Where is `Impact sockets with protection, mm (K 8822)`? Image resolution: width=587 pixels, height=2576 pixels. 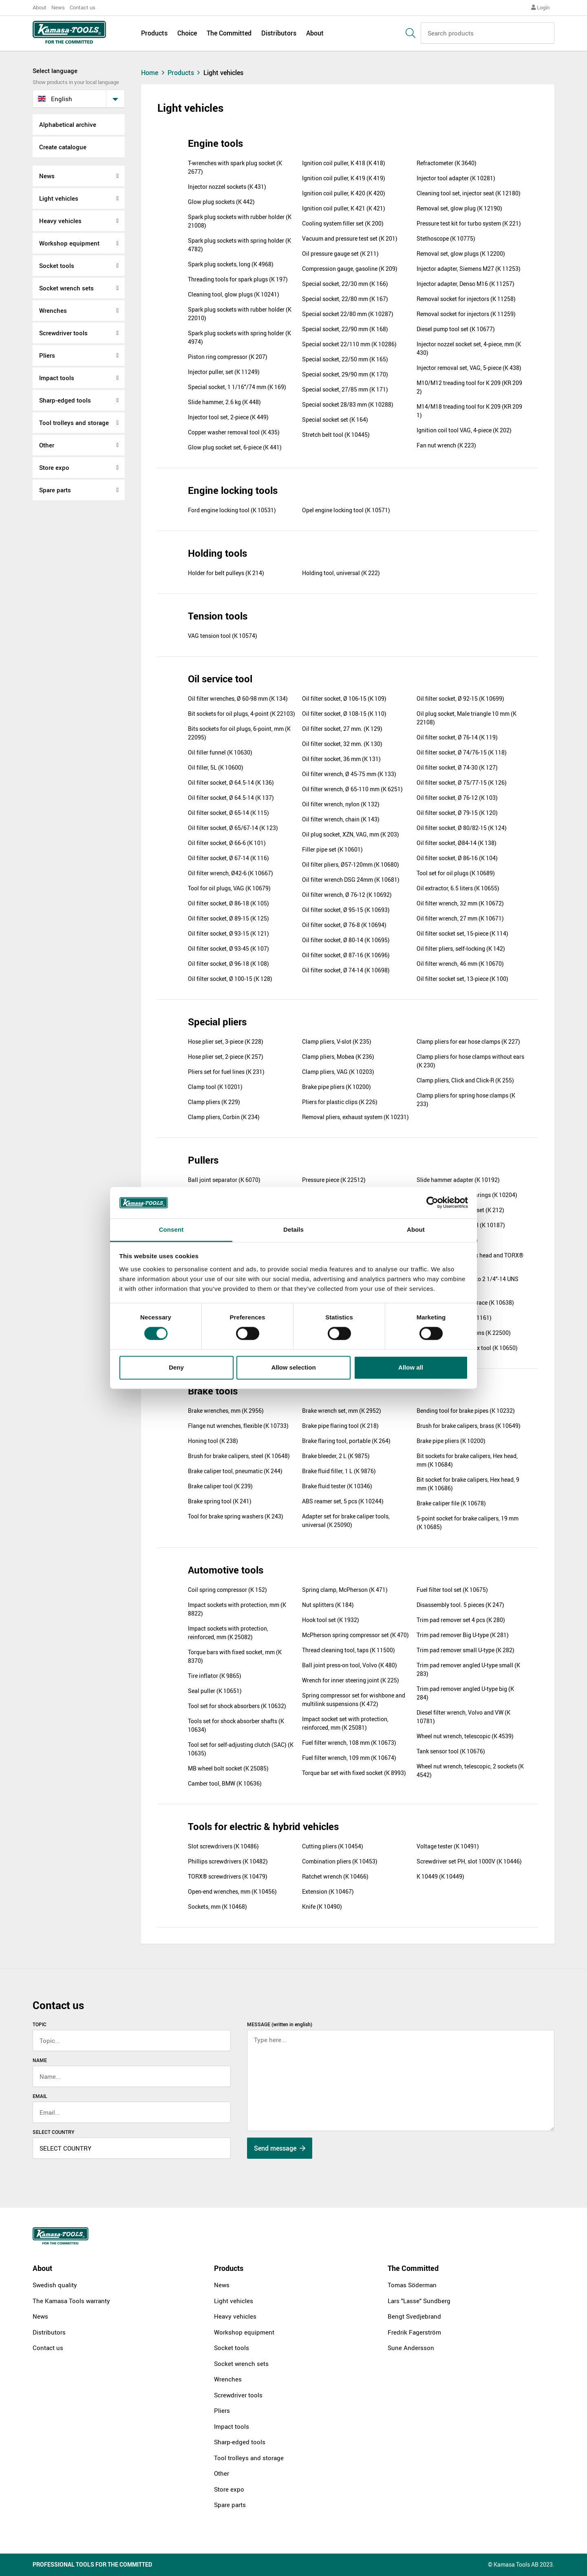
Impact sockets with protection, mm (K 8822) is located at coordinates (237, 1609).